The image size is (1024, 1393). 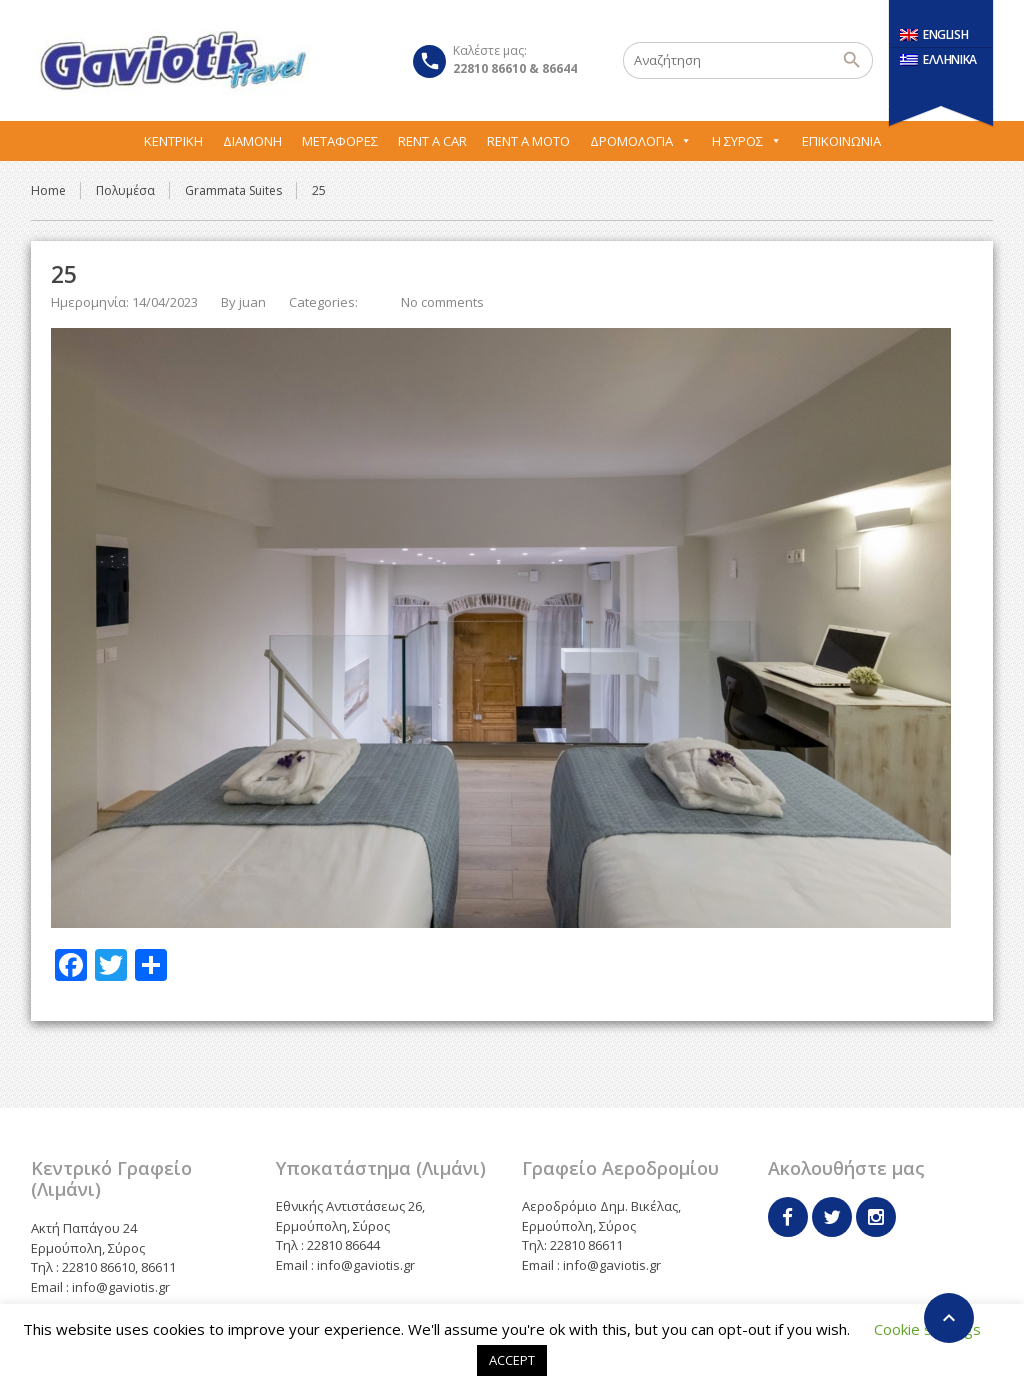 What do you see at coordinates (48, 190) in the screenshot?
I see `Home` at bounding box center [48, 190].